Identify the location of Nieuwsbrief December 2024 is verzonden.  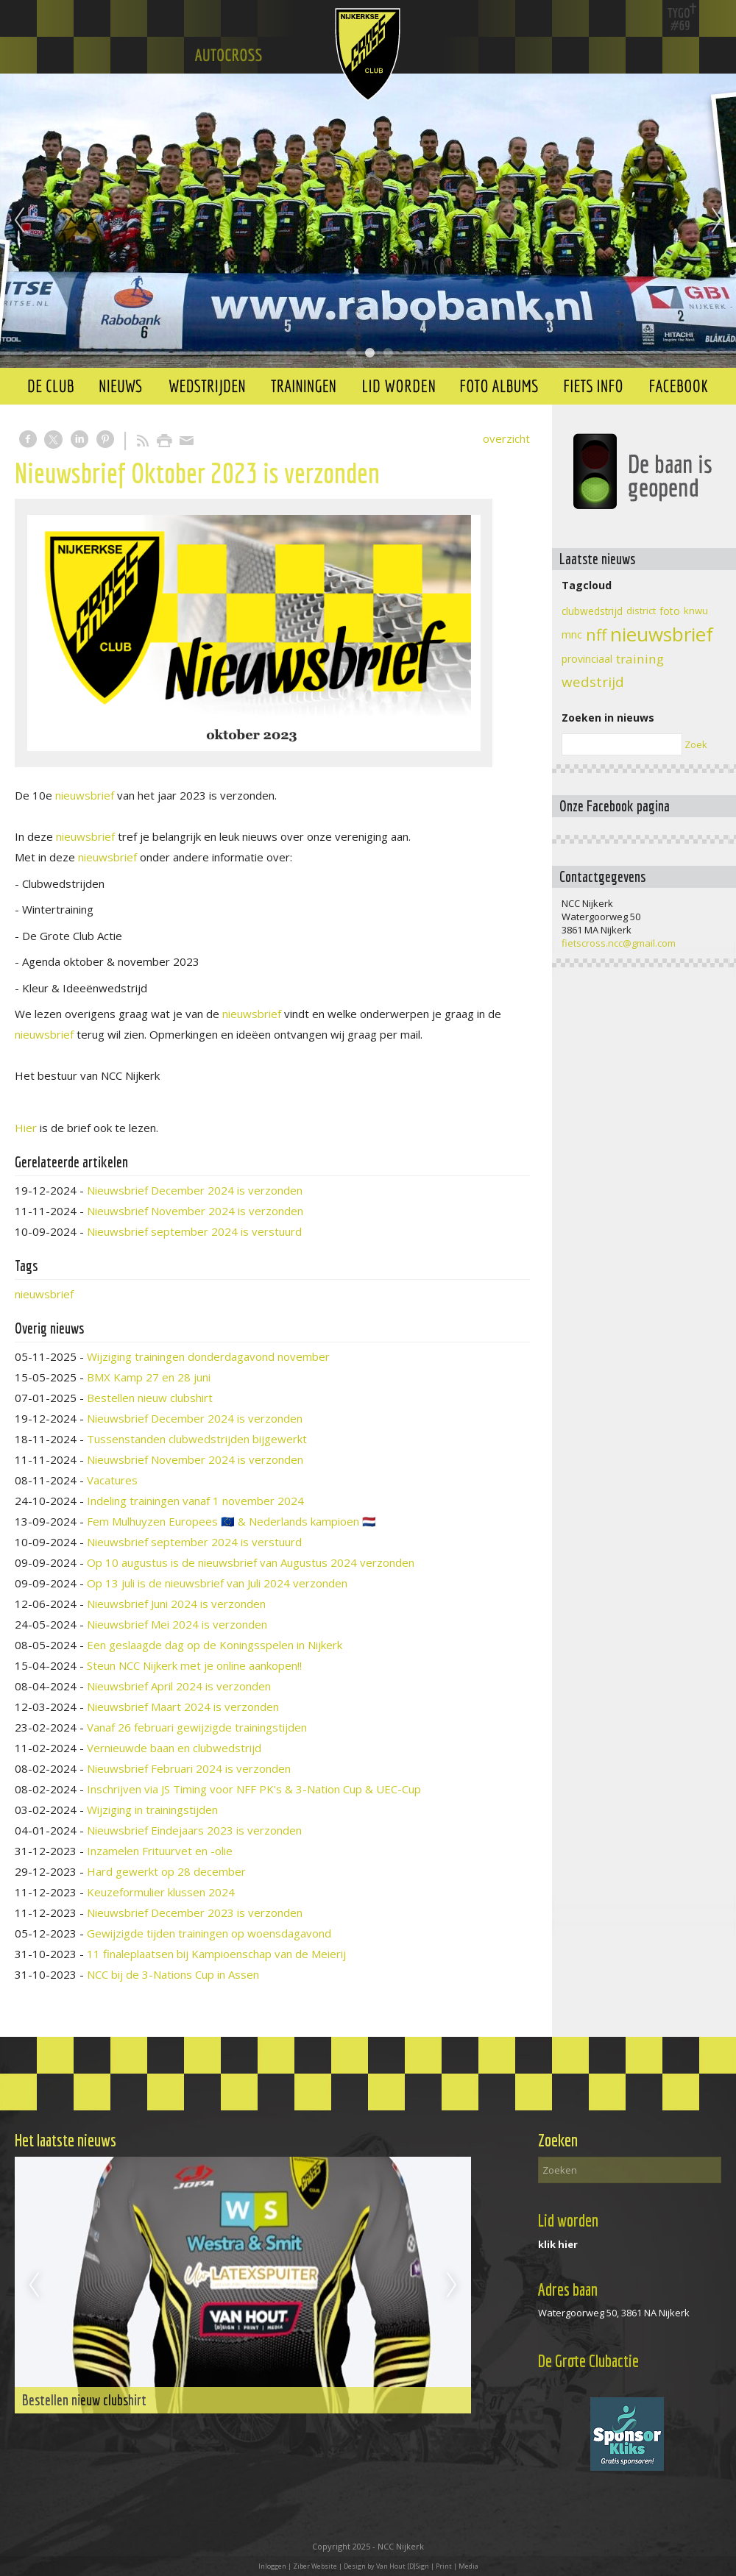
(194, 1190).